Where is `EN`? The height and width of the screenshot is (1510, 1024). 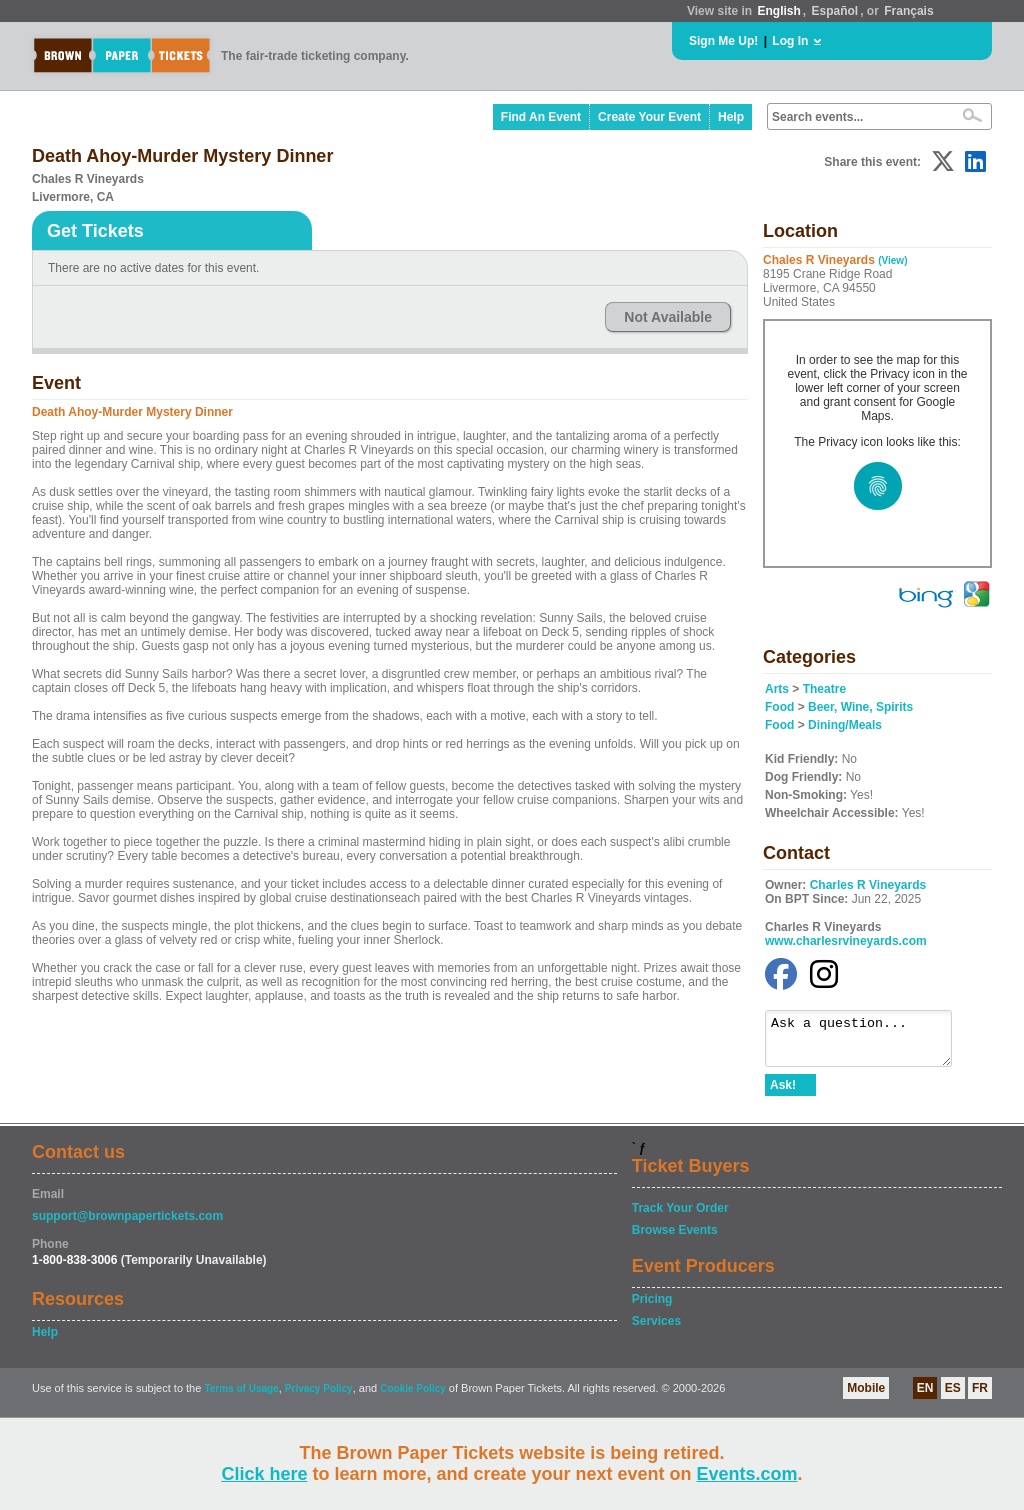 EN is located at coordinates (925, 1397).